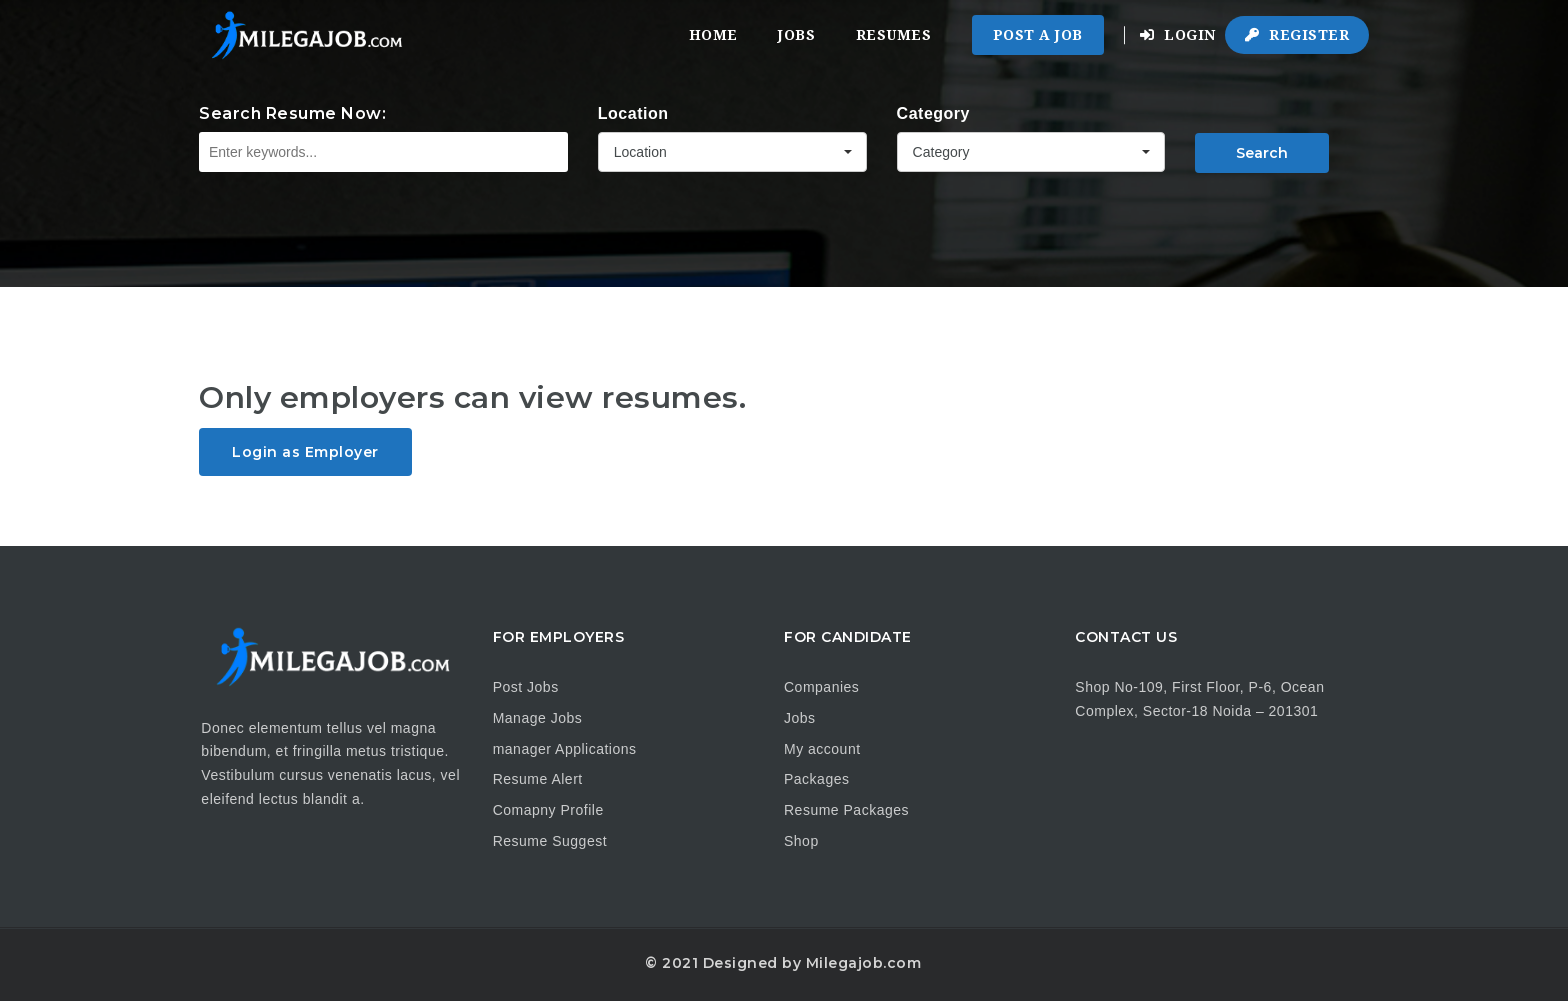 This screenshot has width=1568, height=1001. Describe the element at coordinates (816, 779) in the screenshot. I see `Packages` at that location.